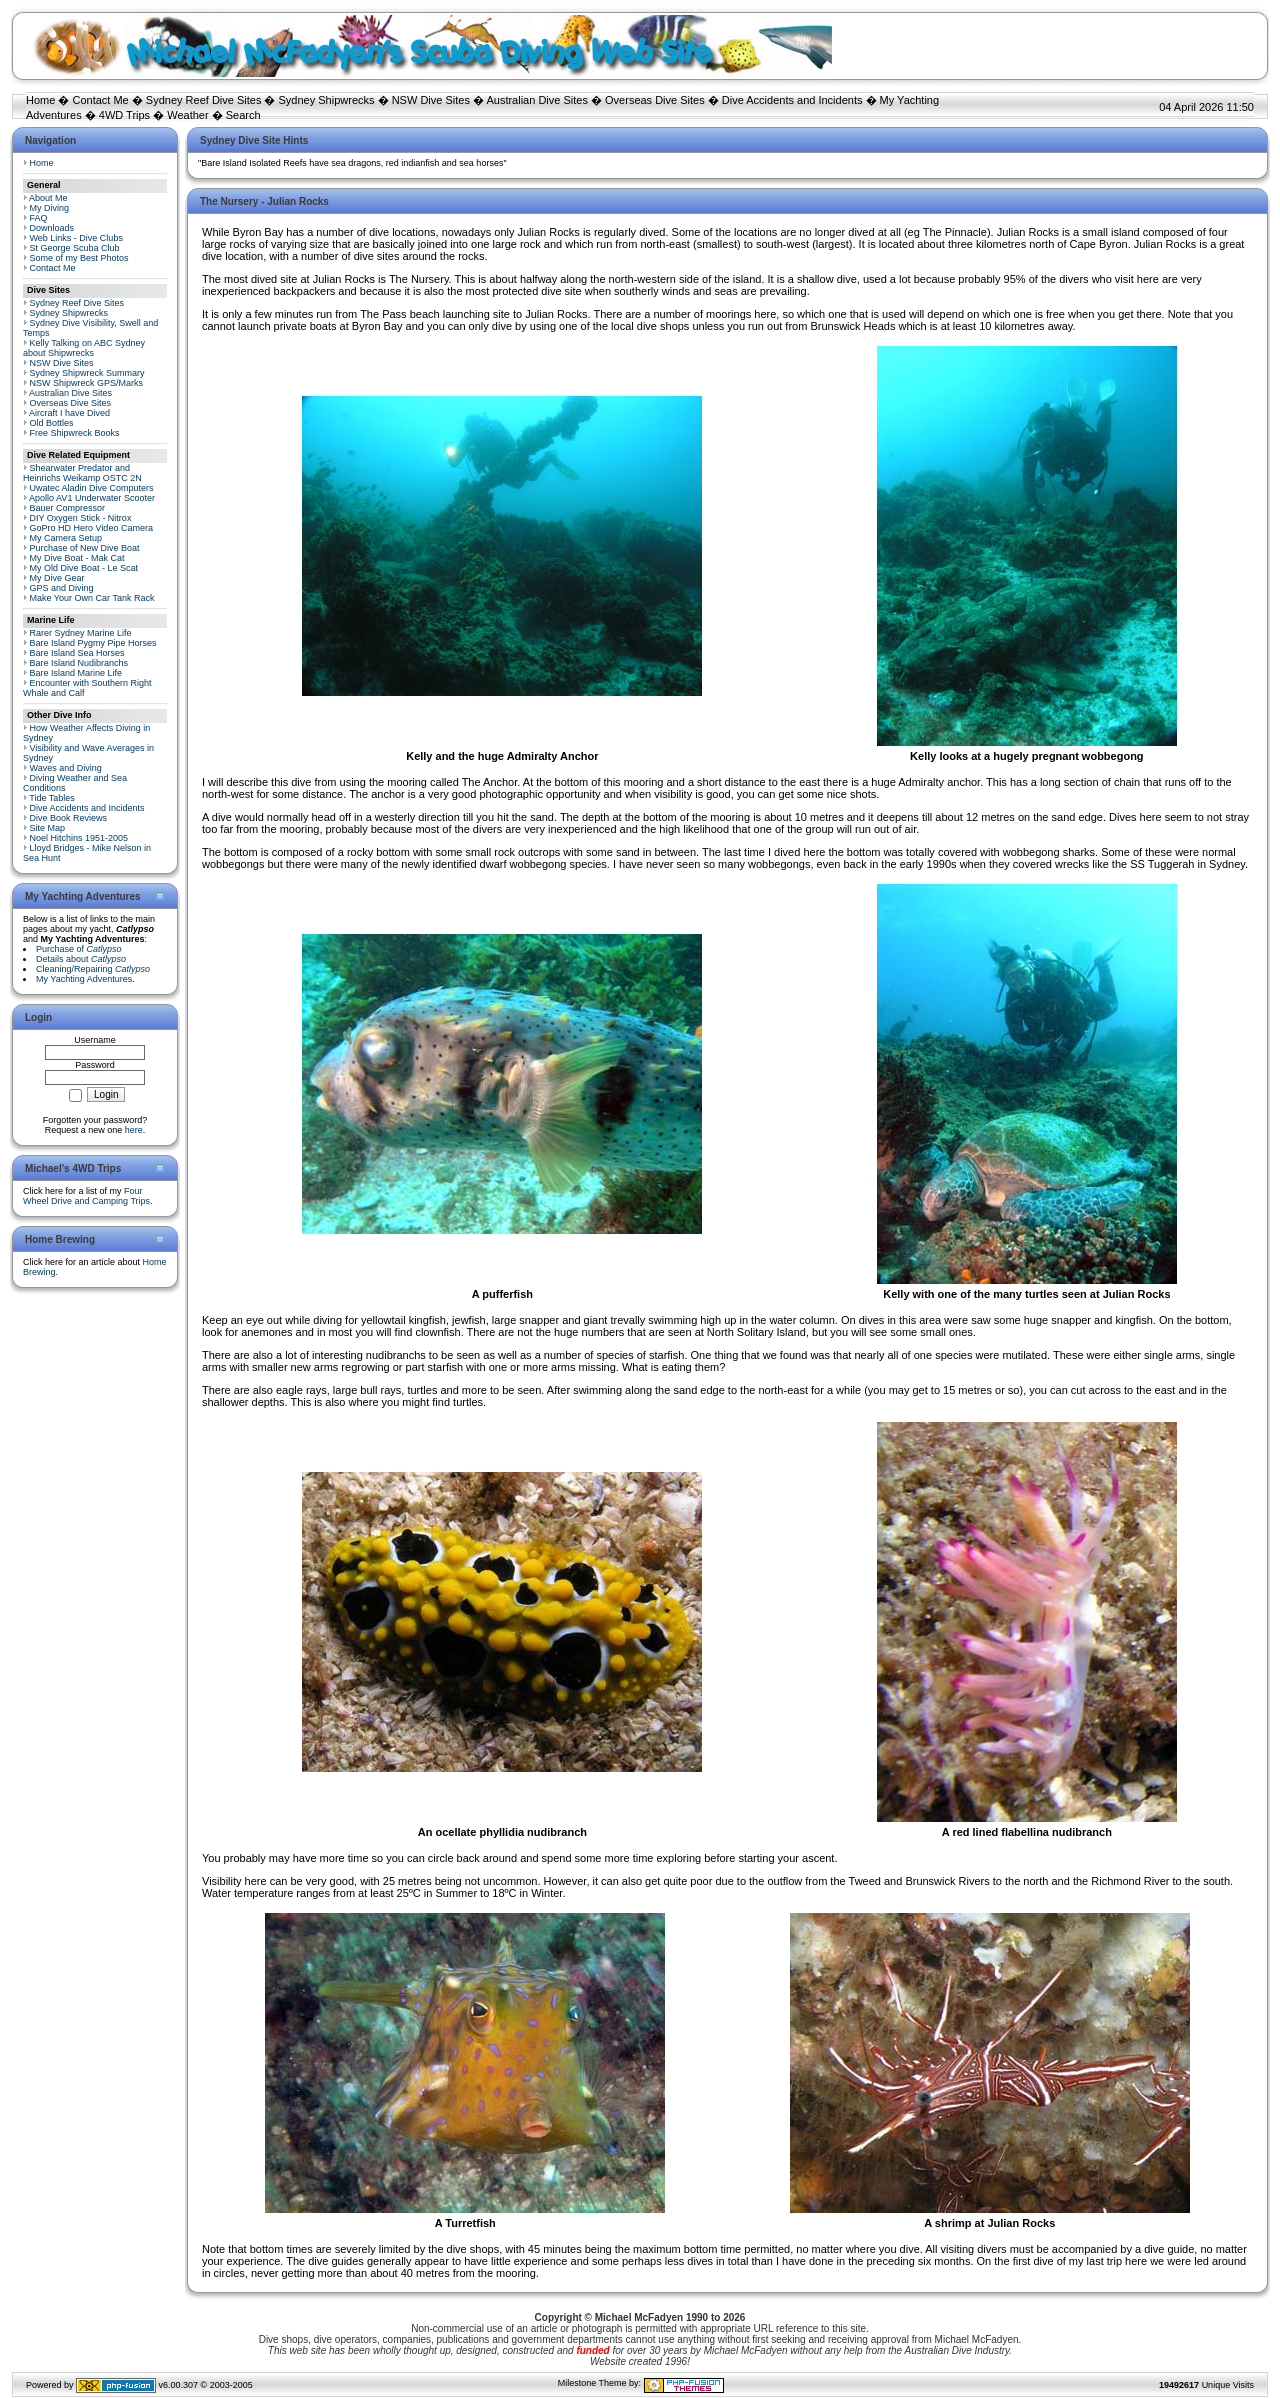 This screenshot has width=1280, height=2398. What do you see at coordinates (69, 818) in the screenshot?
I see `Dive Book Reviews` at bounding box center [69, 818].